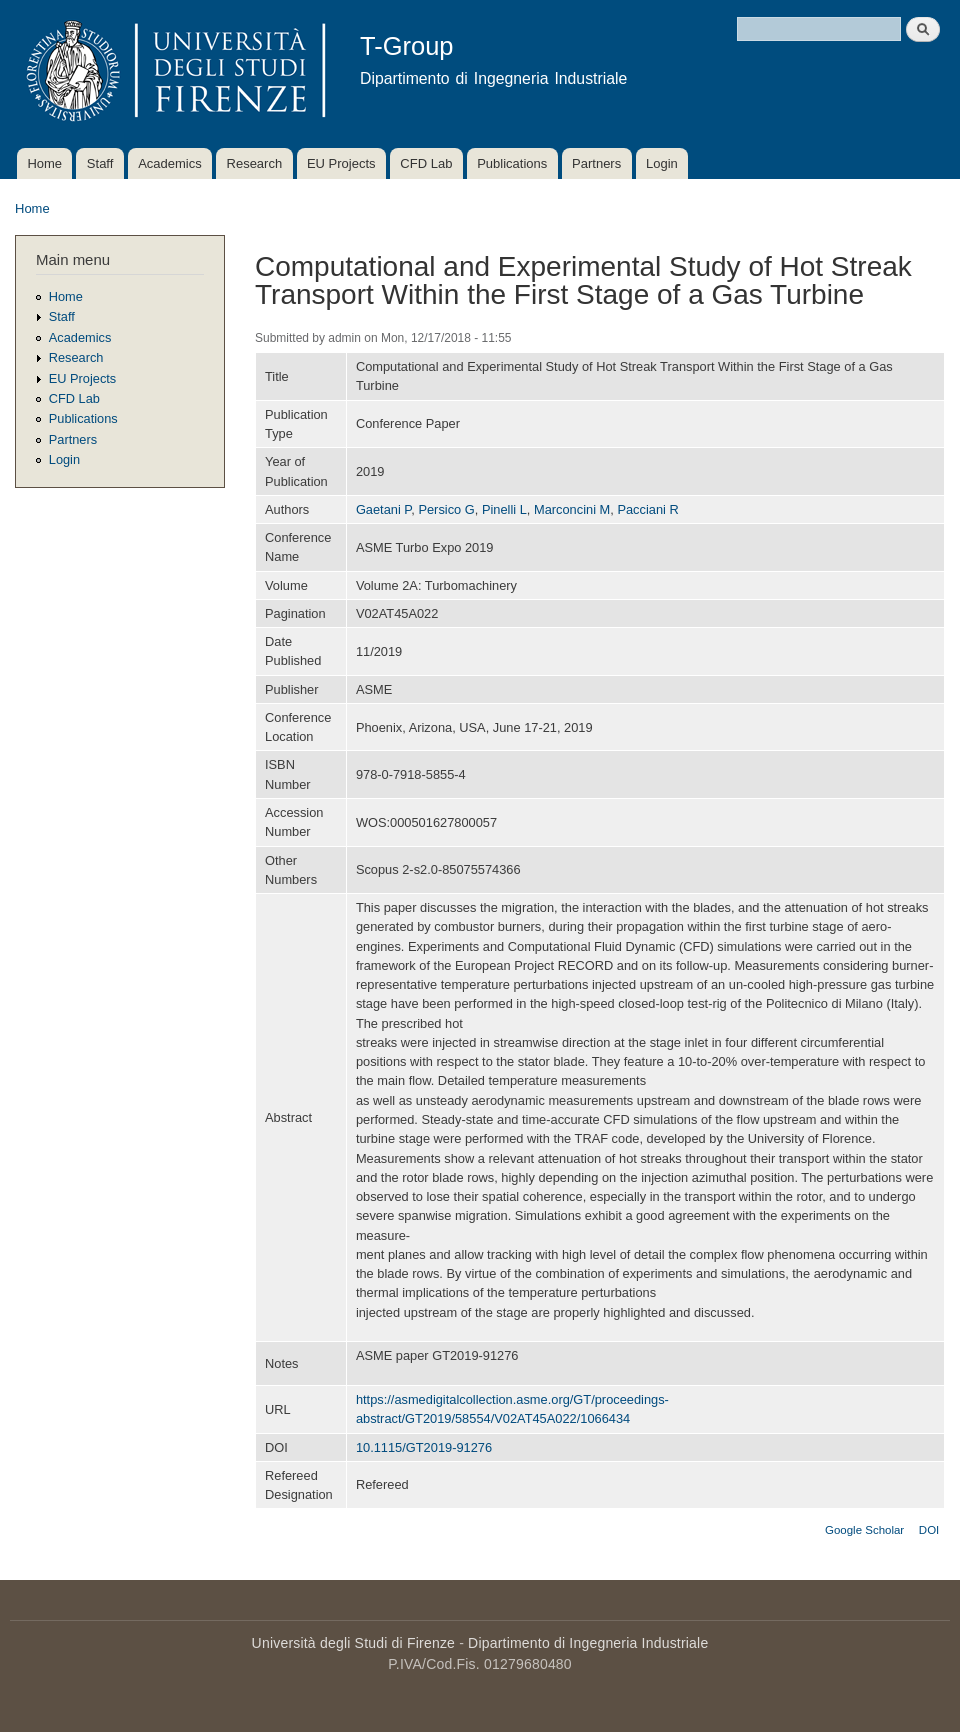  I want to click on 10.1115/GT2019-91276, so click(424, 1447).